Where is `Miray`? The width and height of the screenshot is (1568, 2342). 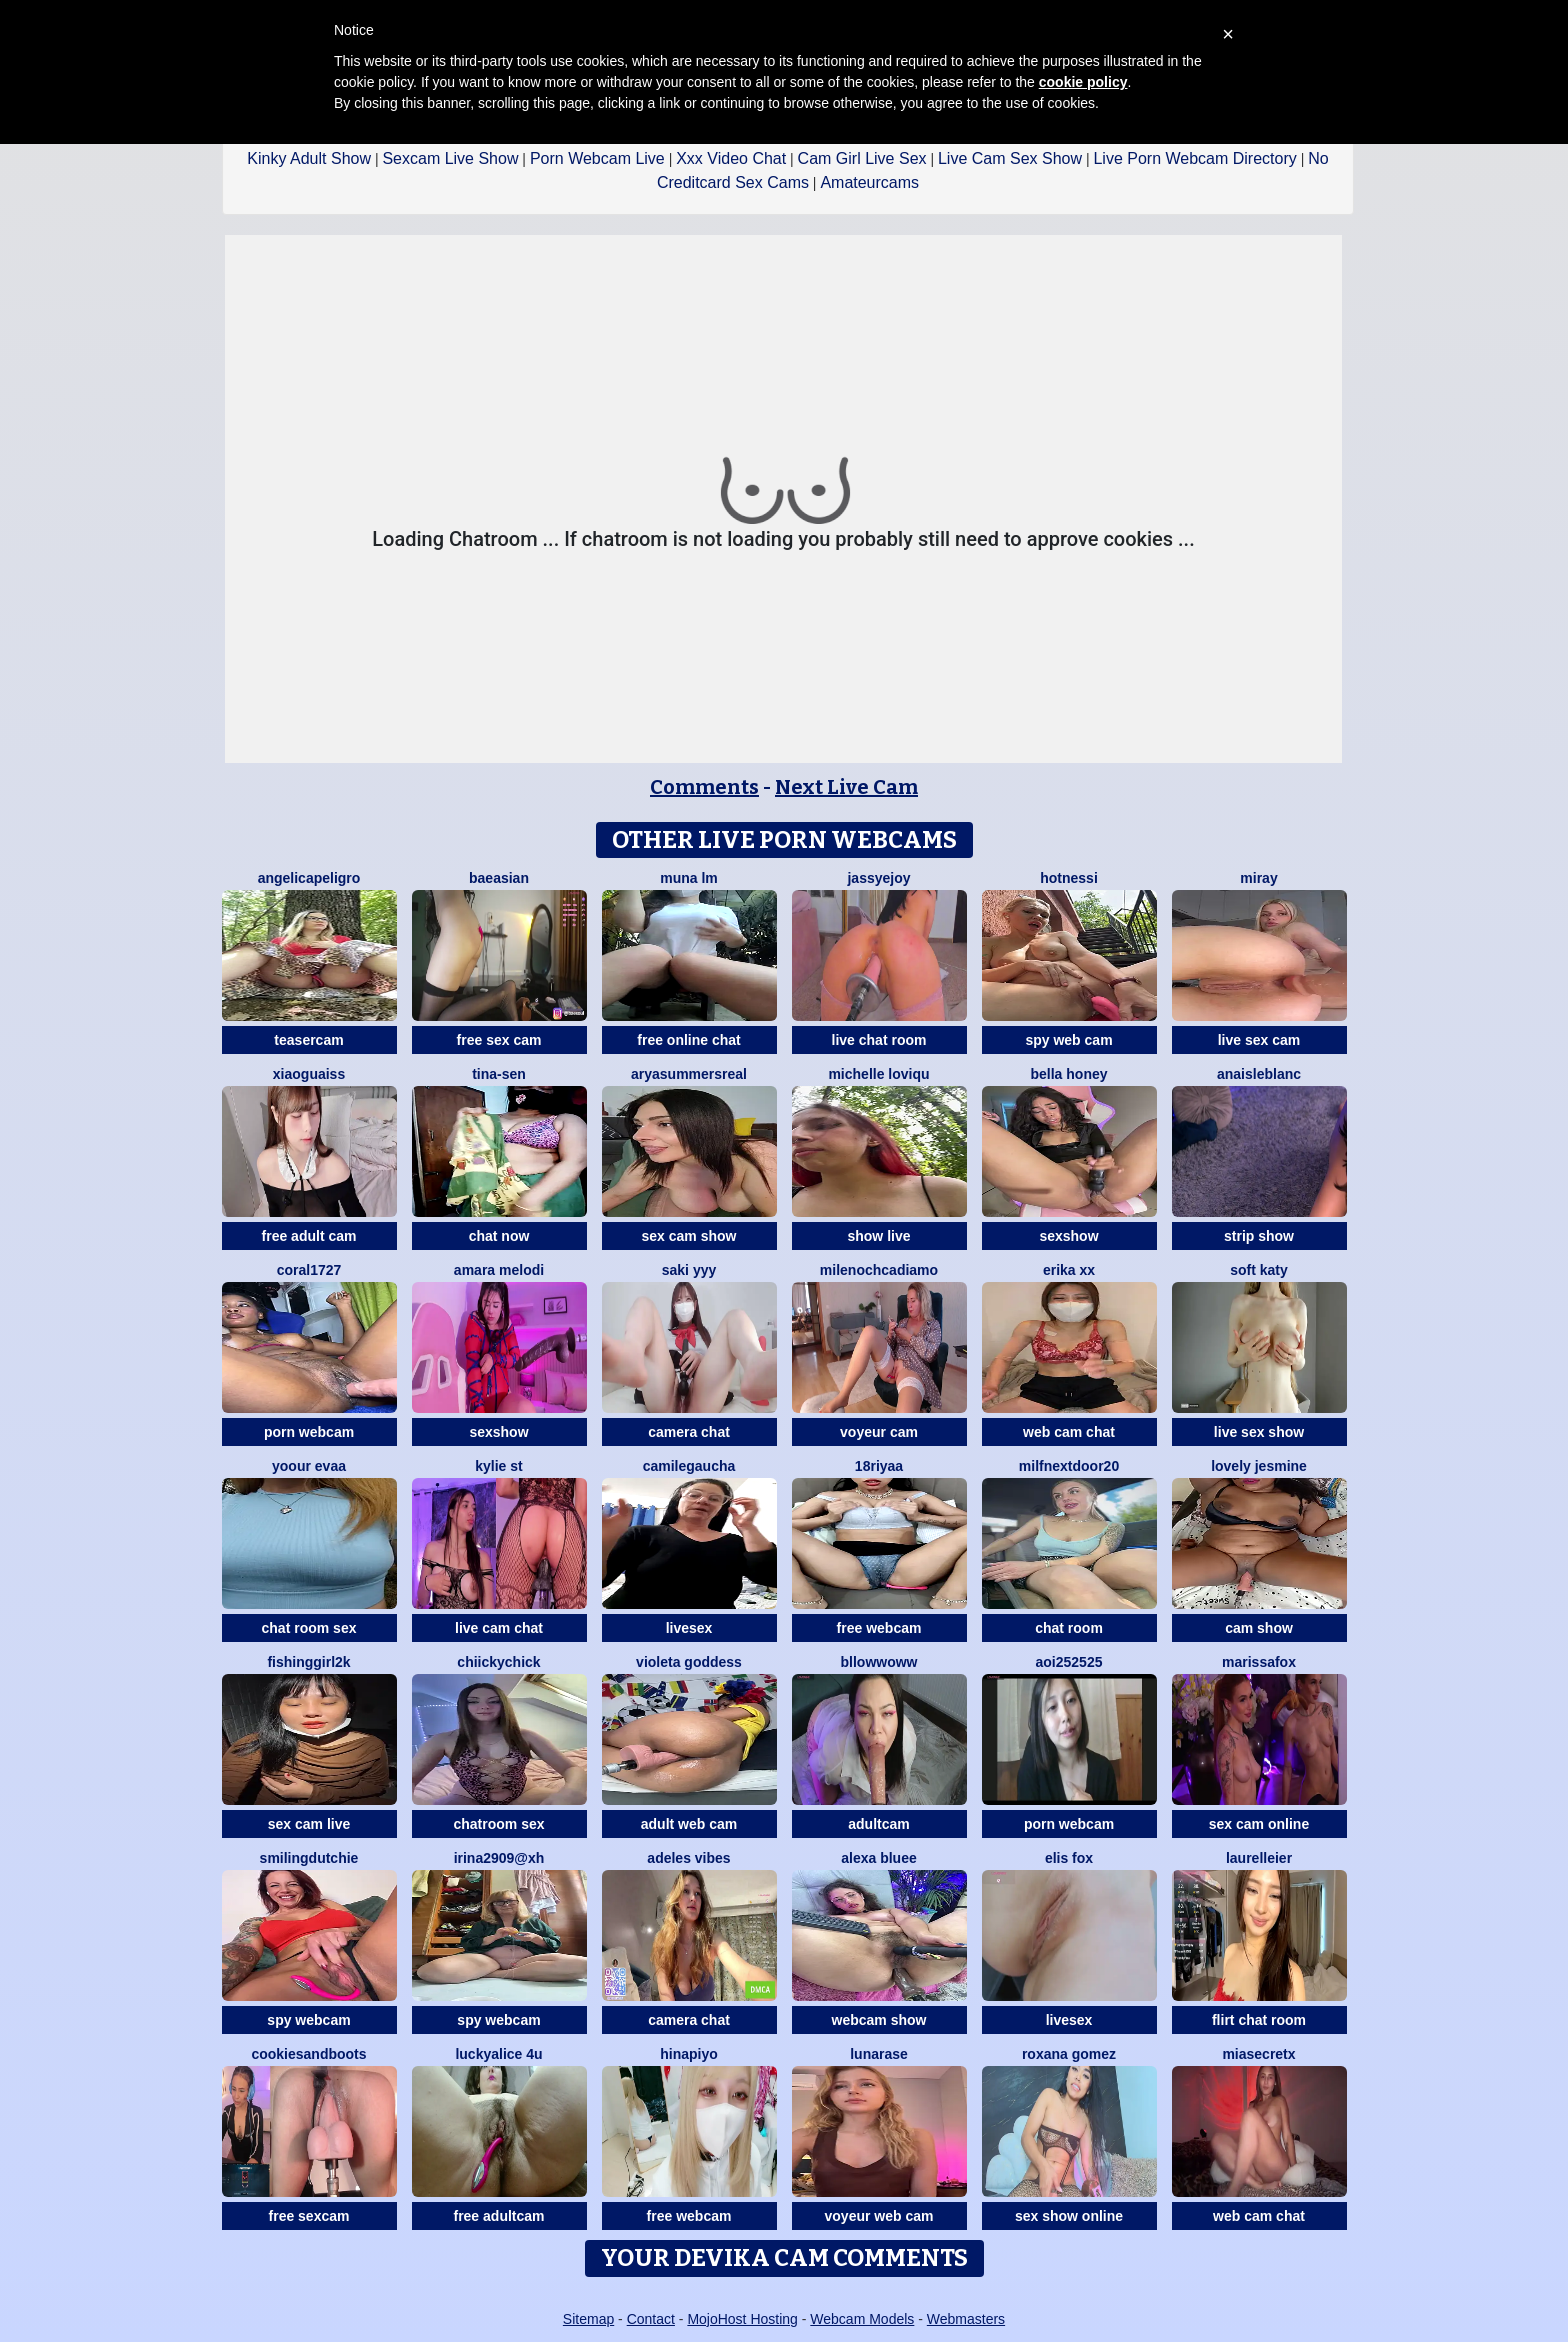
Miray is located at coordinates (1258, 878).